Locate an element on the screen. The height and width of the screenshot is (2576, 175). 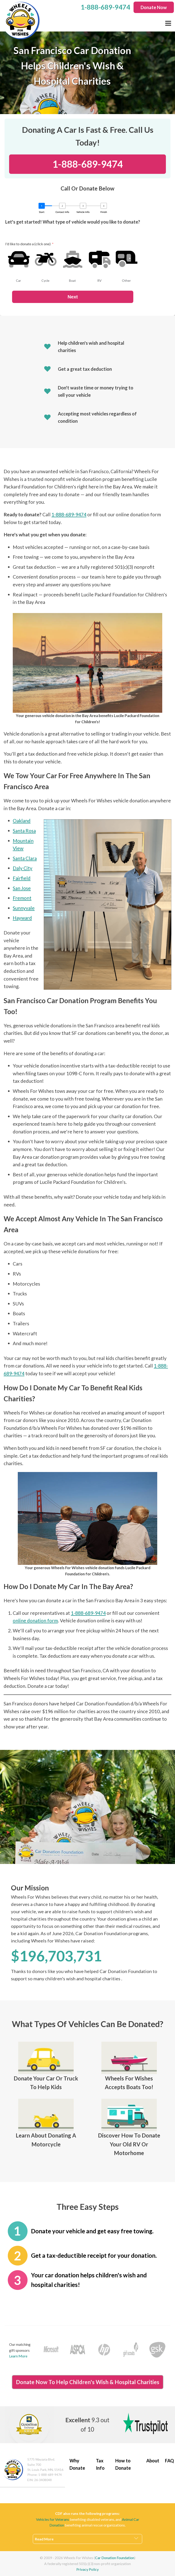
Next is located at coordinates (72, 296).